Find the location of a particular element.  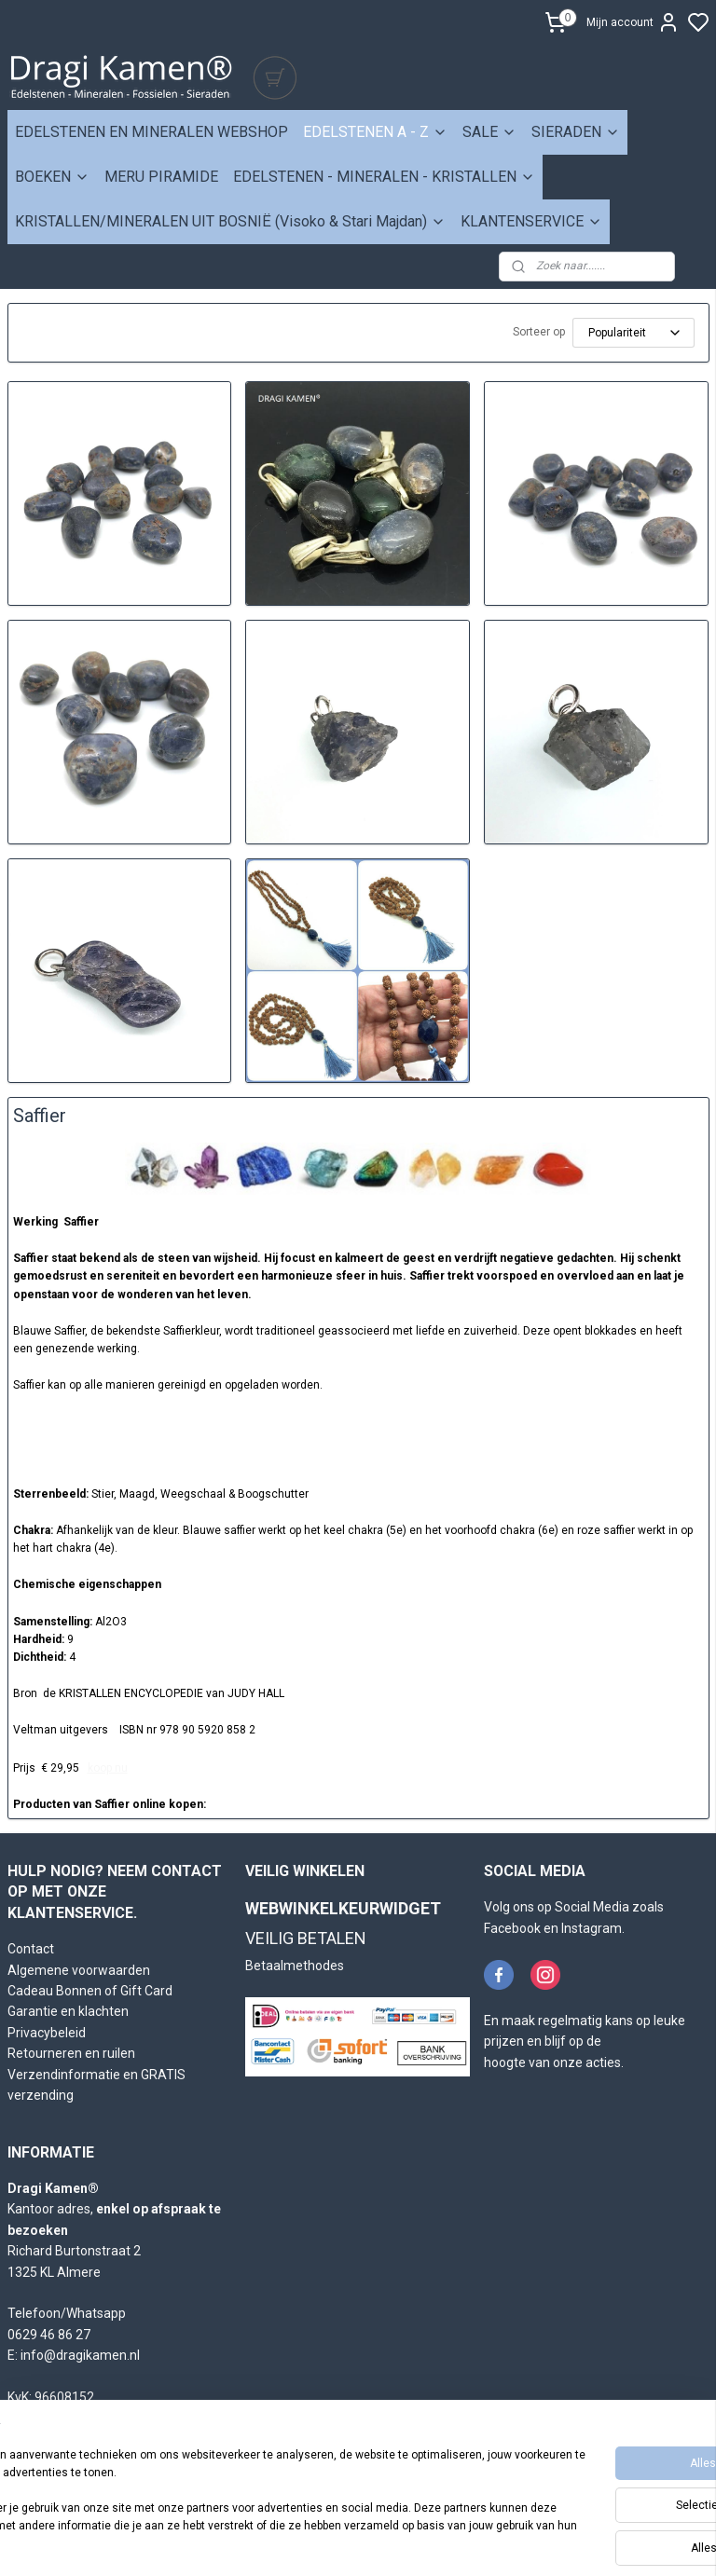

EDELSTENEN - MINERALEN - KRISTALLEN is located at coordinates (384, 176).